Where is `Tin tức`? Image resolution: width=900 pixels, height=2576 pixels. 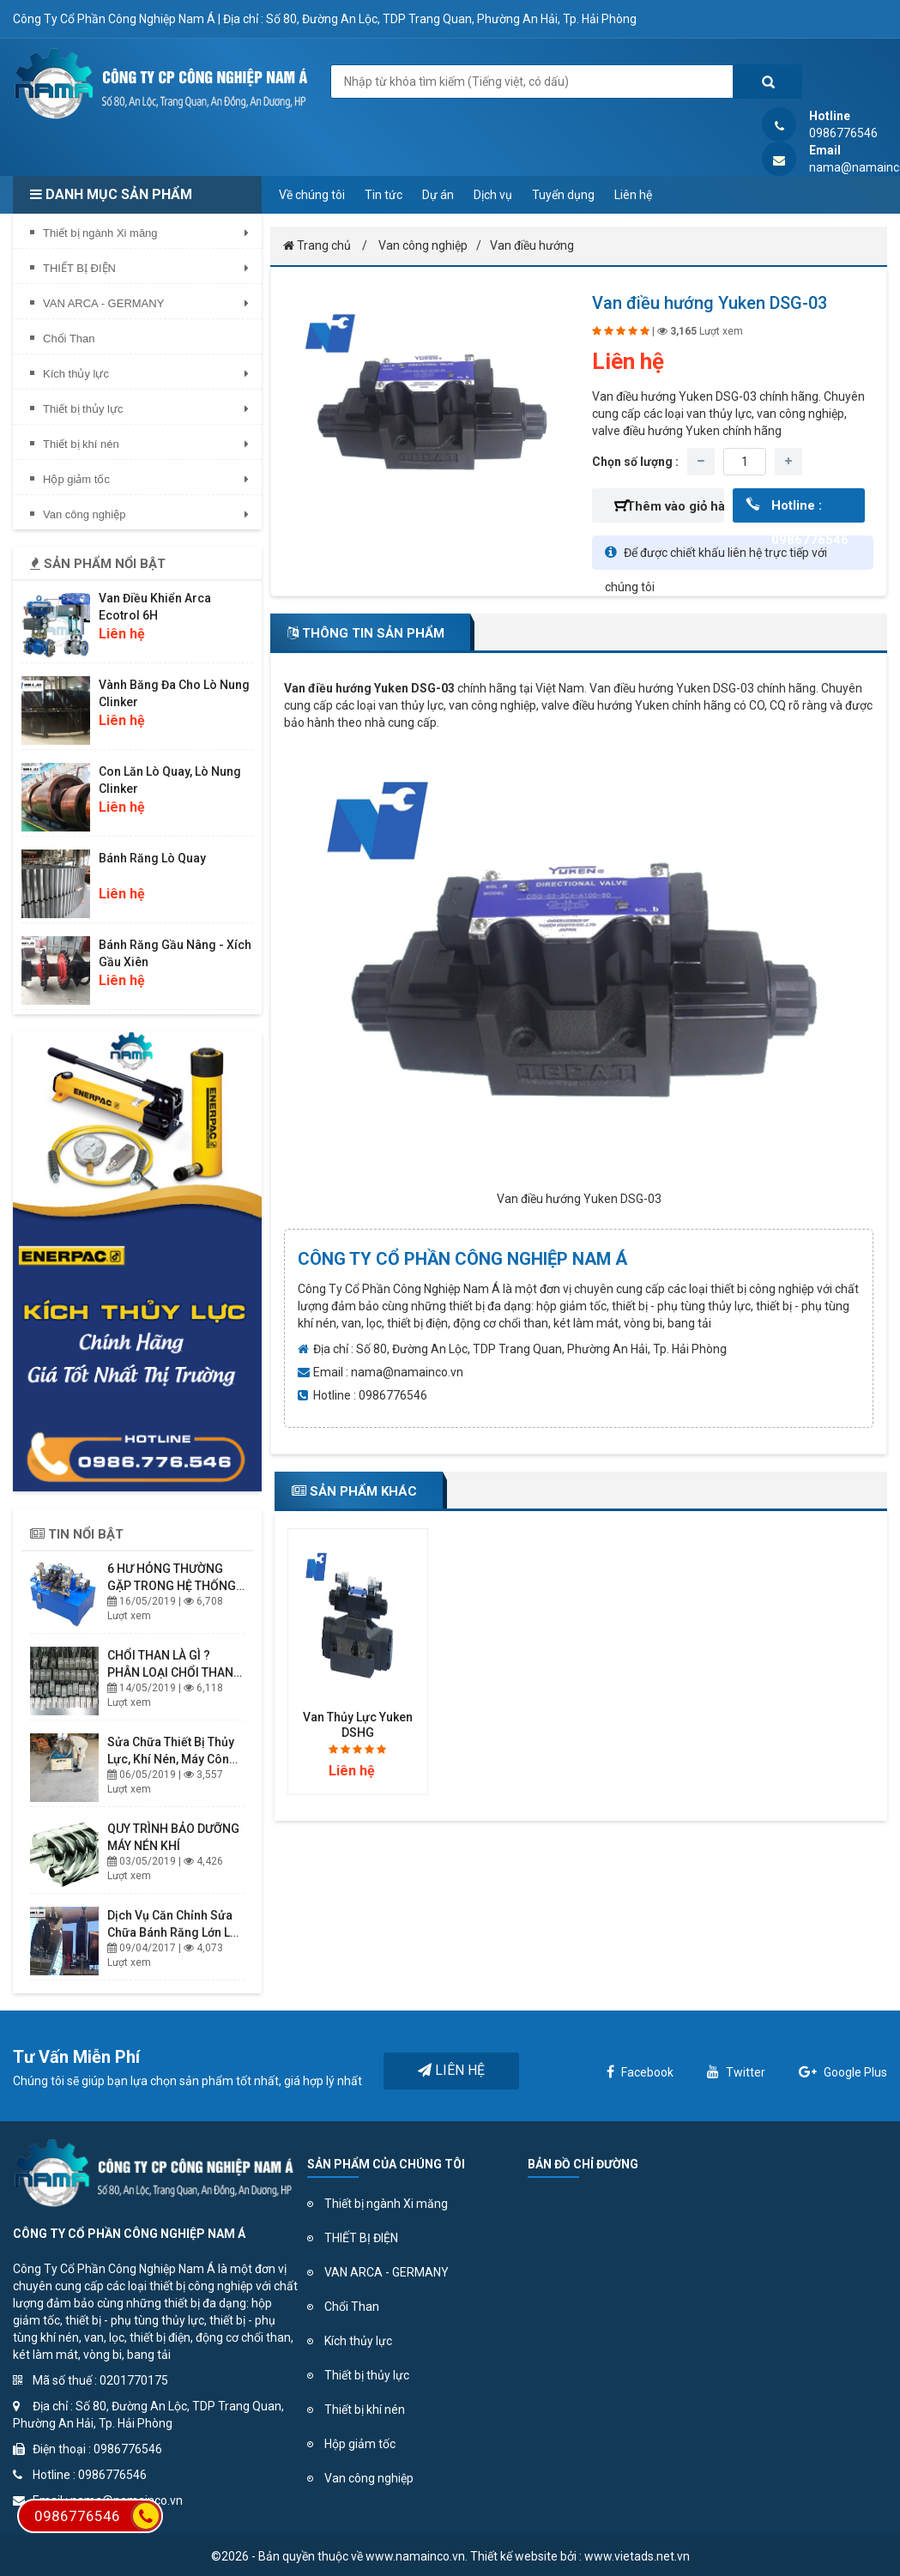
Tin tức is located at coordinates (383, 195).